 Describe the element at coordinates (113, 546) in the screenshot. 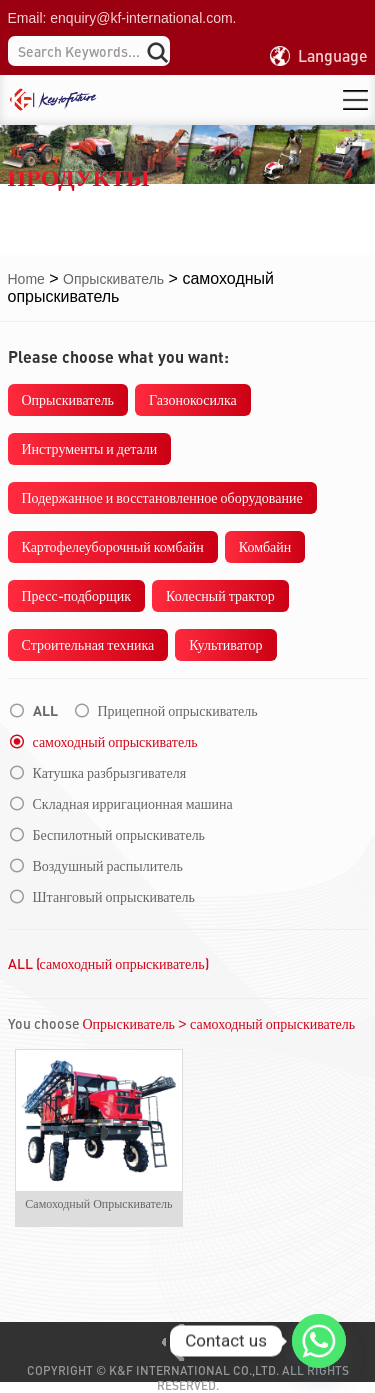

I see `Картофелеуборочный комбайн` at that location.